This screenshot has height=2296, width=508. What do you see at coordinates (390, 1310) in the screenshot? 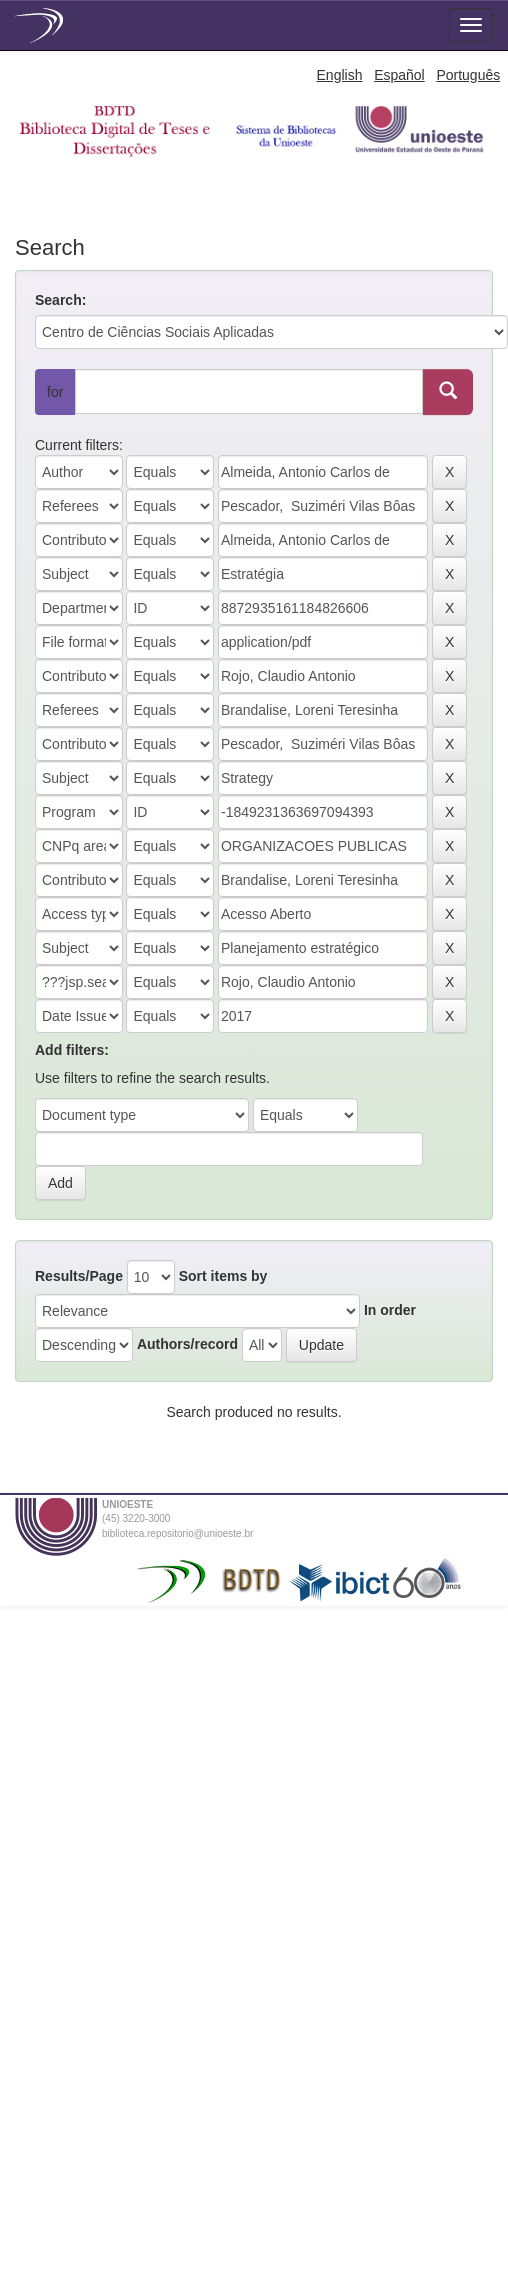
I see `In order` at bounding box center [390, 1310].